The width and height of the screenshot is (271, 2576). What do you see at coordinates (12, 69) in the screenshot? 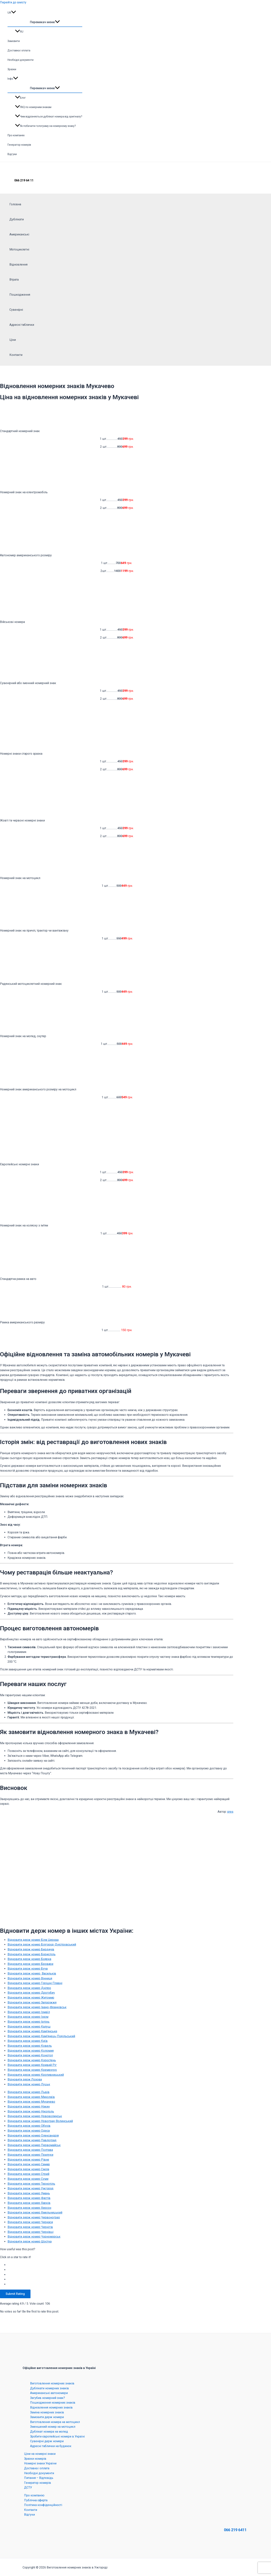
I see `Зразки` at bounding box center [12, 69].